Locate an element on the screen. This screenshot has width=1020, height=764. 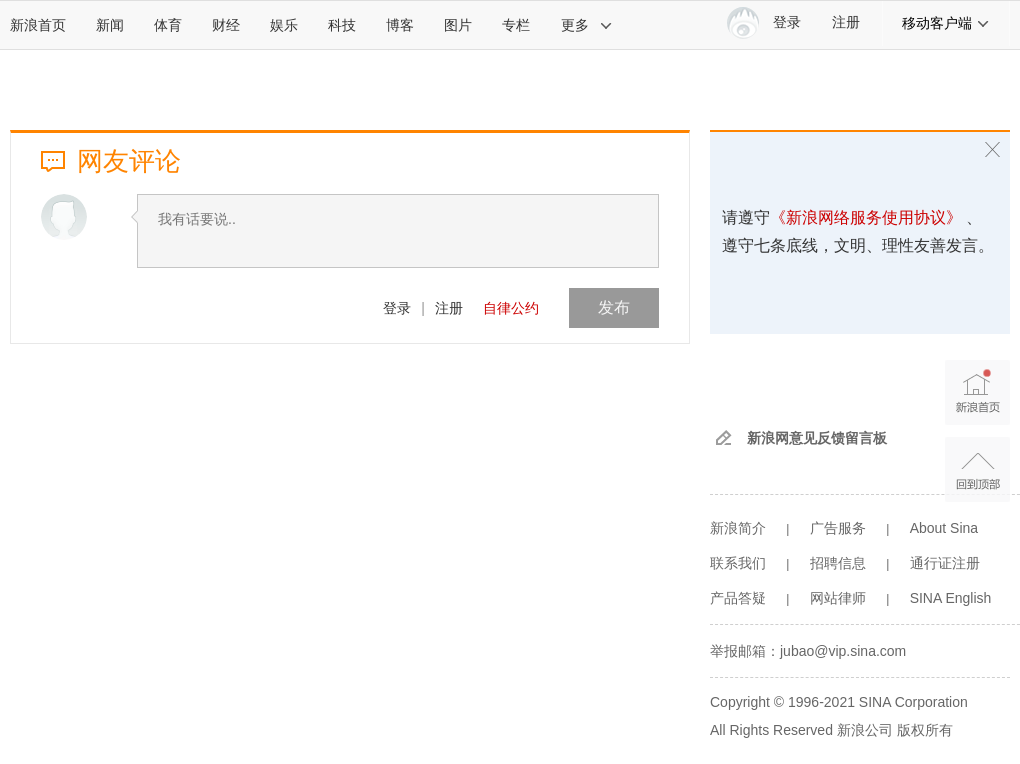
新闻 is located at coordinates (110, 25).